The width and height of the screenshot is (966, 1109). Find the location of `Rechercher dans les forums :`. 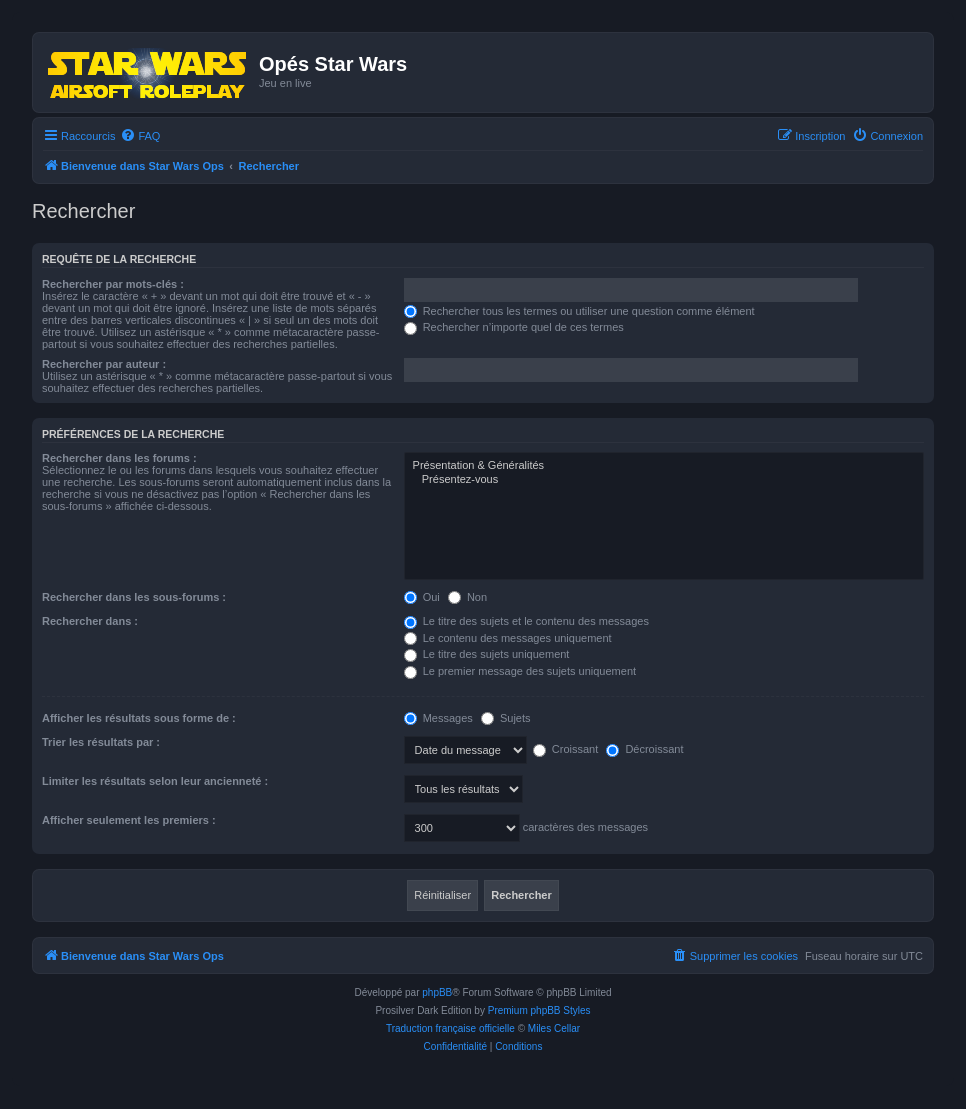

Rechercher dans les forums : is located at coordinates (119, 458).